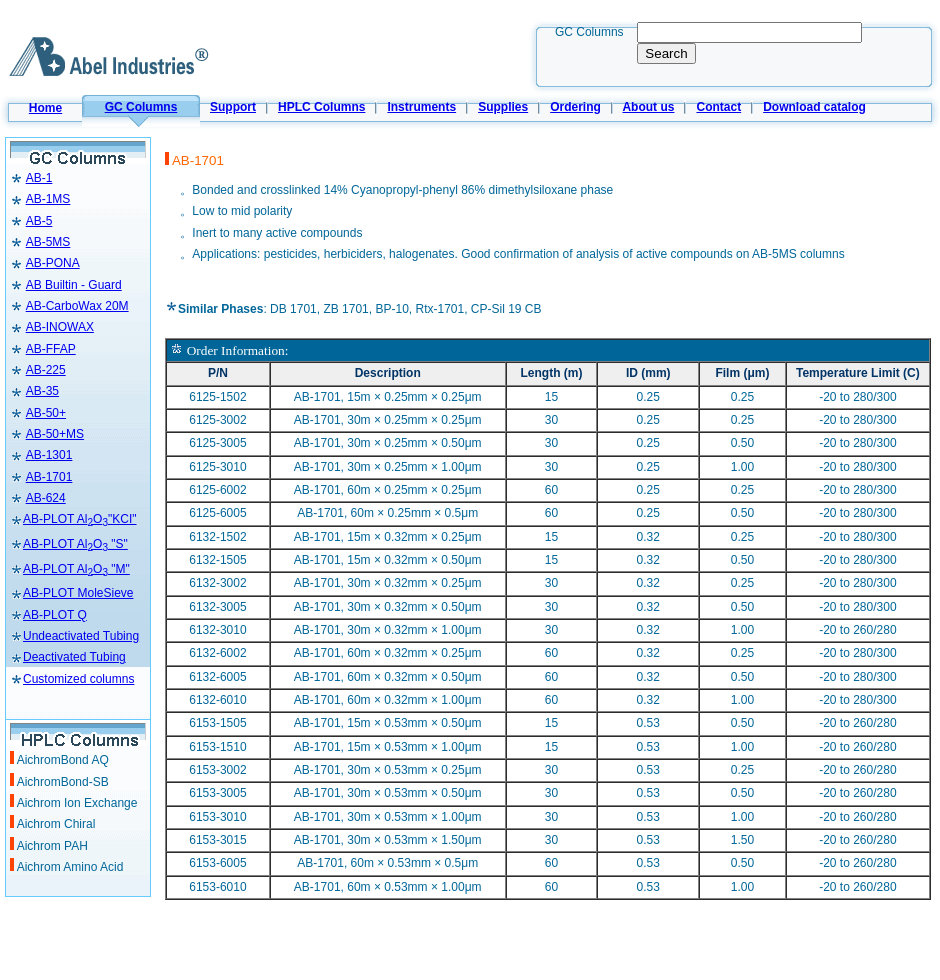  What do you see at coordinates (48, 242) in the screenshot?
I see `AB-5MS` at bounding box center [48, 242].